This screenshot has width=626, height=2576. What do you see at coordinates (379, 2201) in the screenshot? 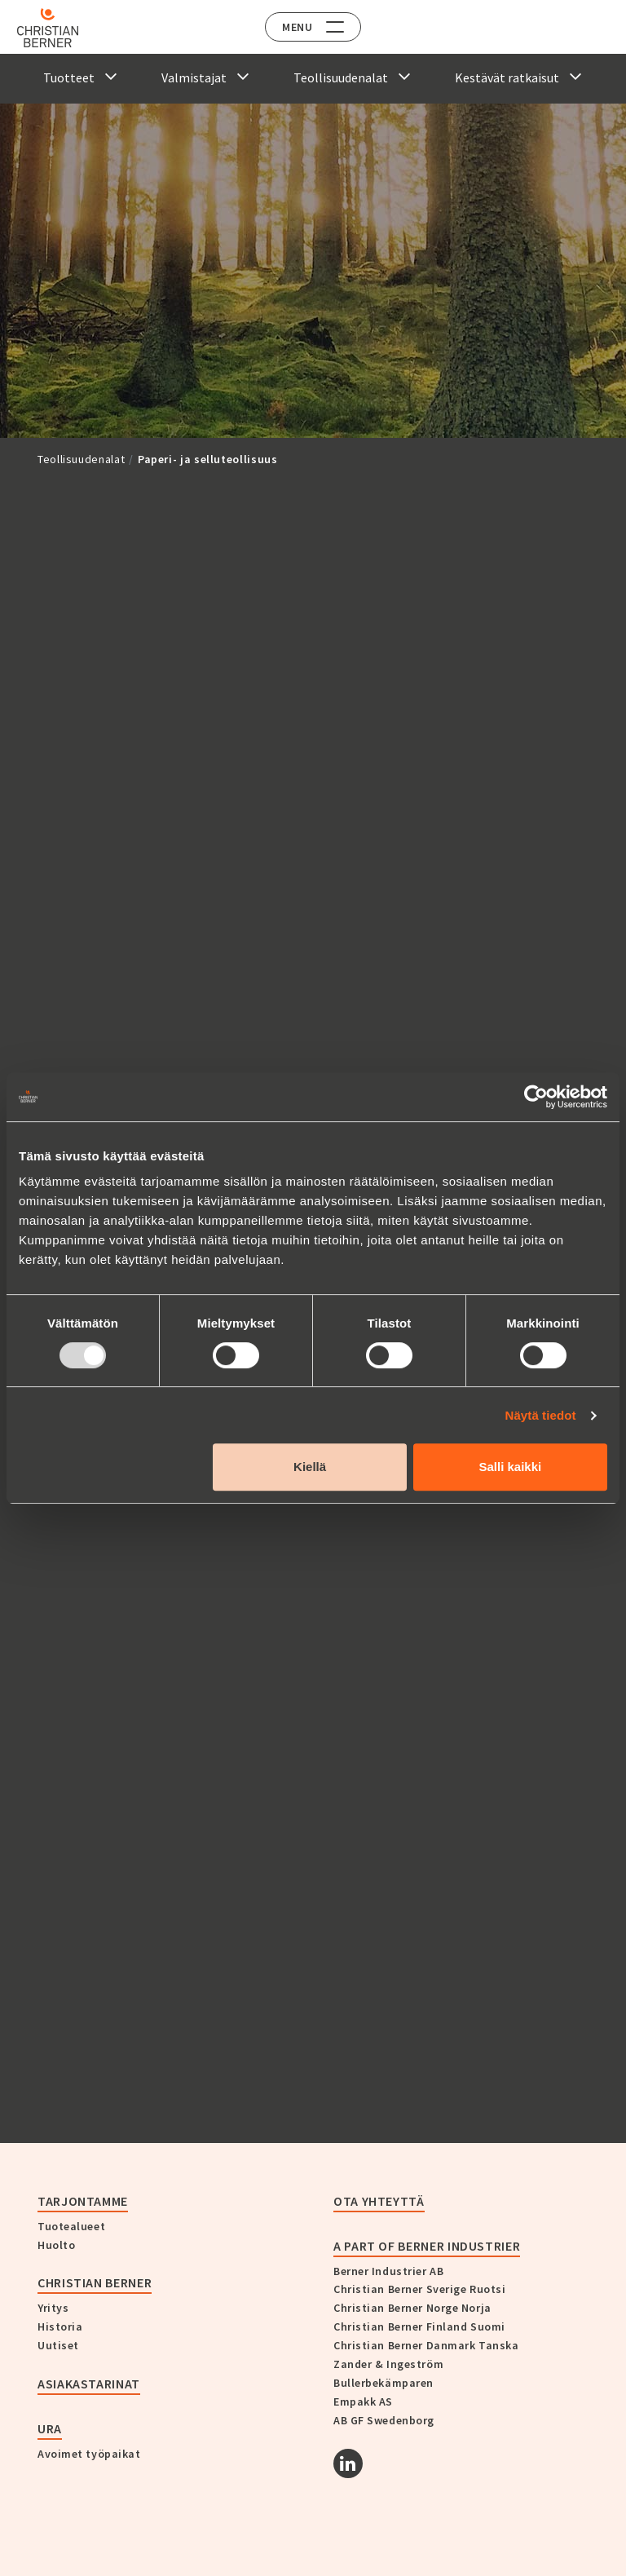
I see `Ota yhteyttä` at bounding box center [379, 2201].